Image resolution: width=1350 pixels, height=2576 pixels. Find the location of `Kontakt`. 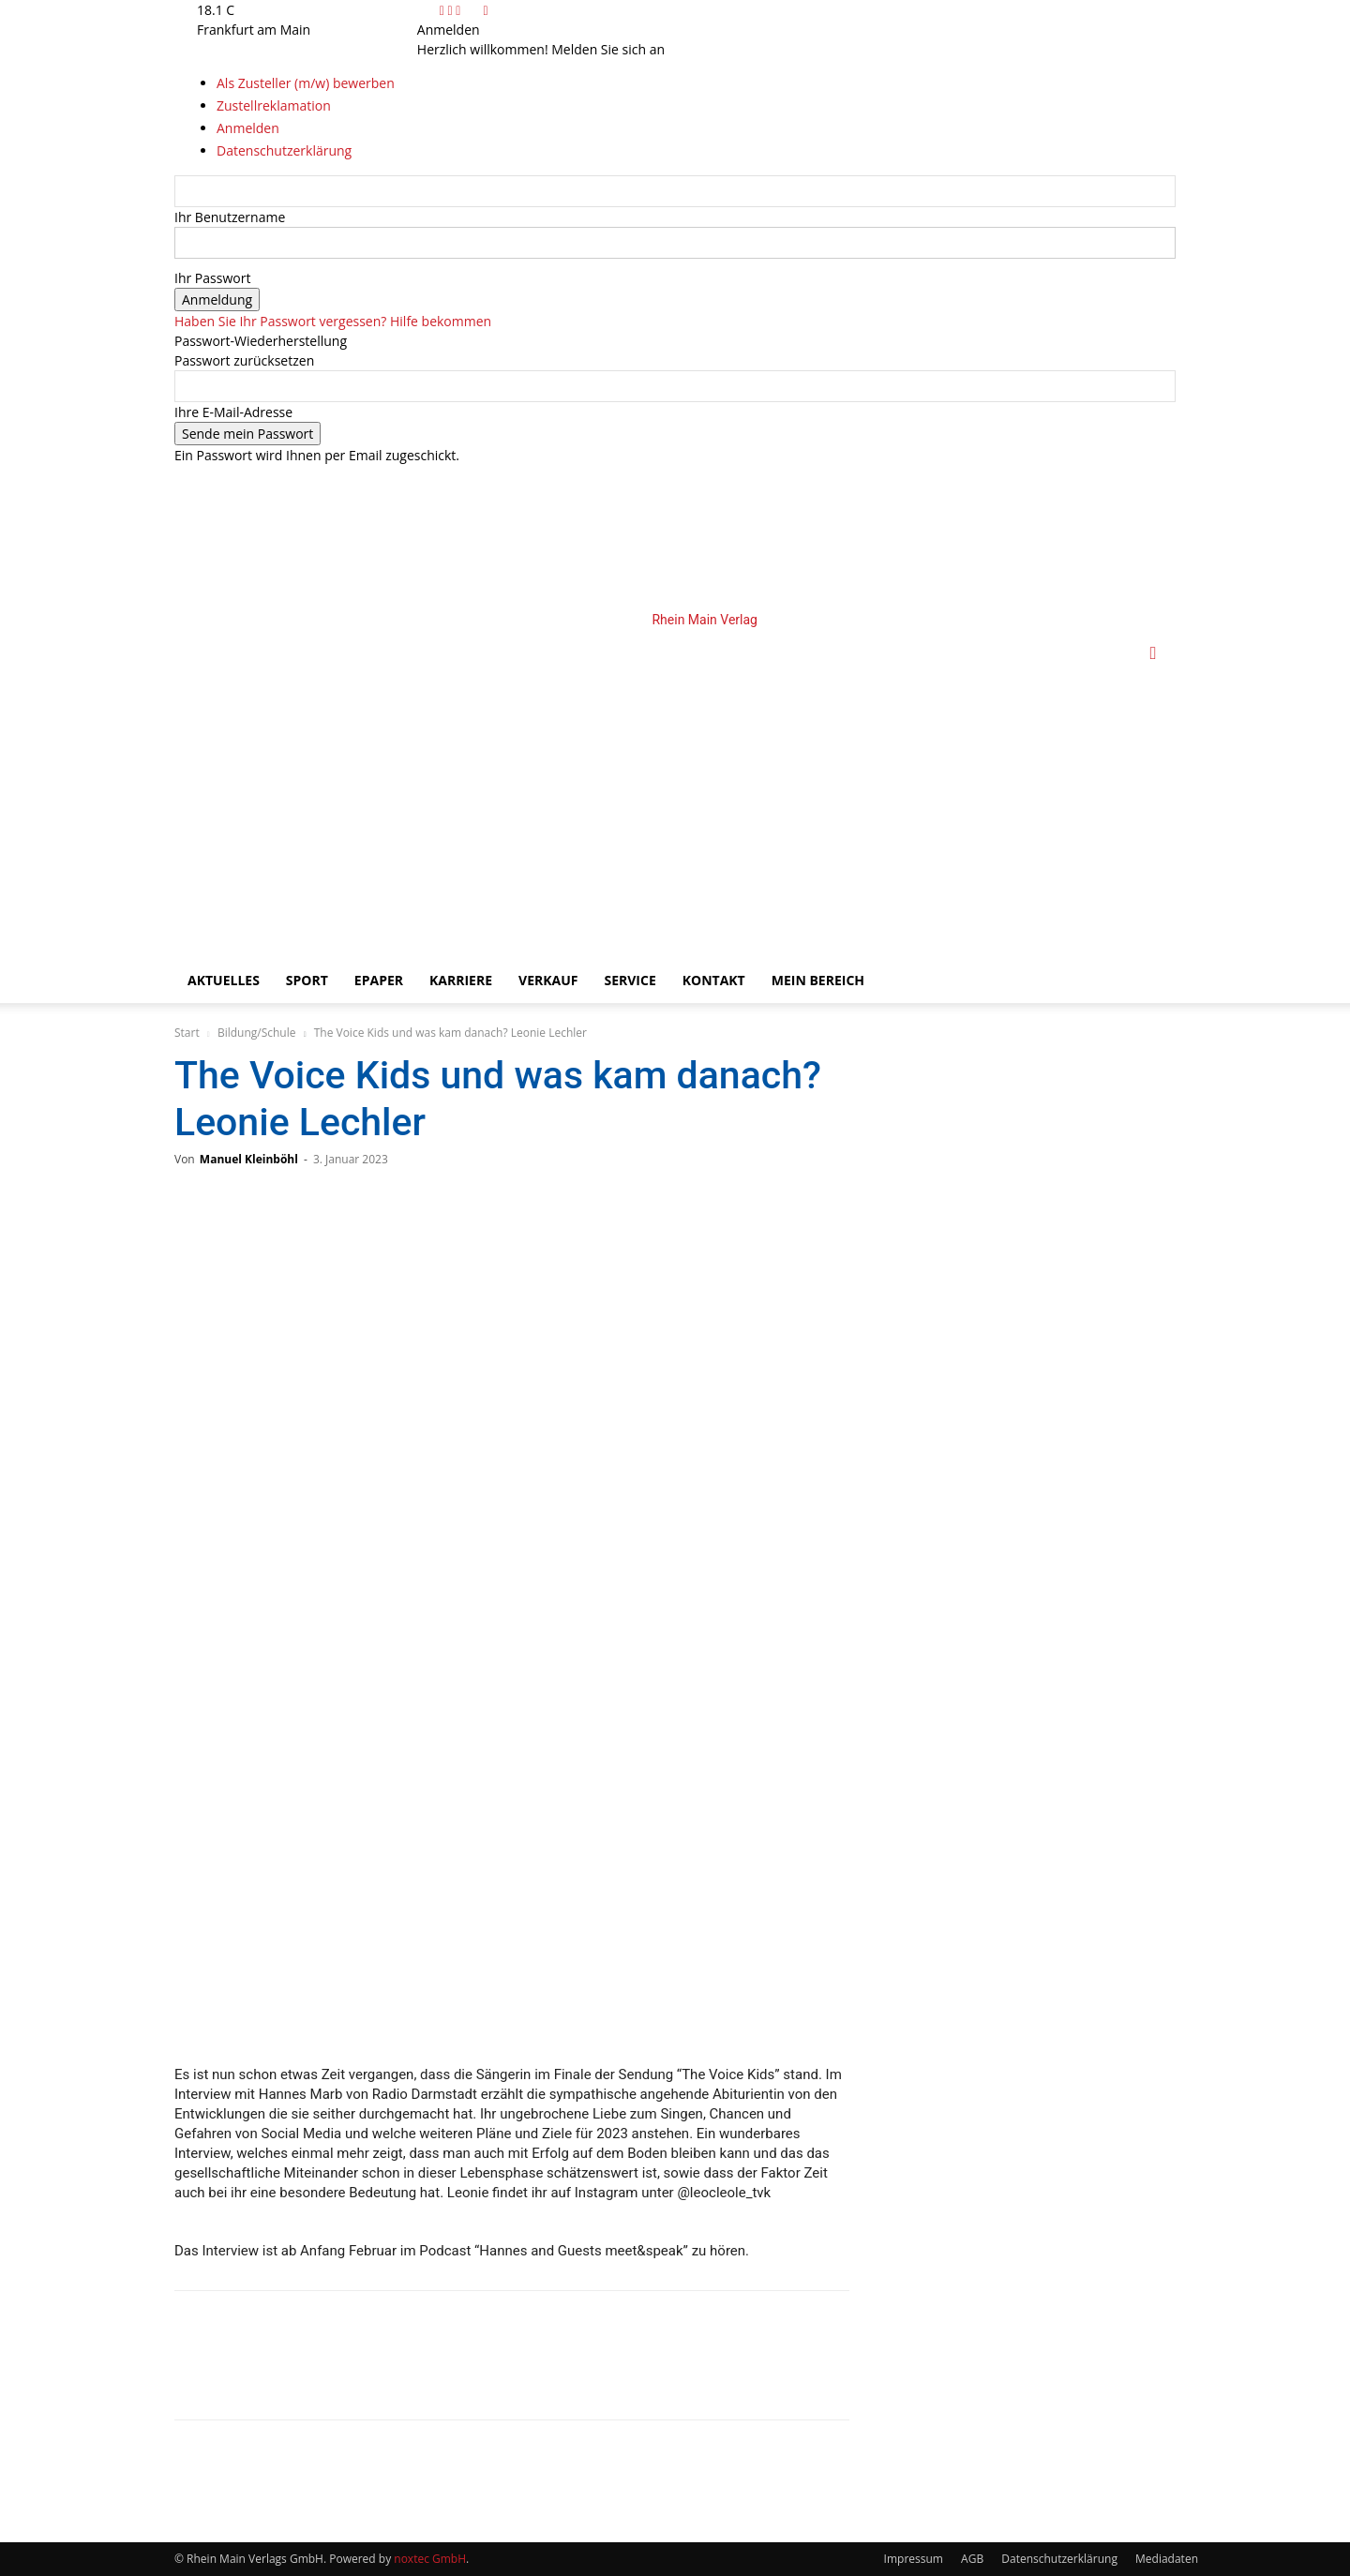

Kontakt is located at coordinates (713, 980).